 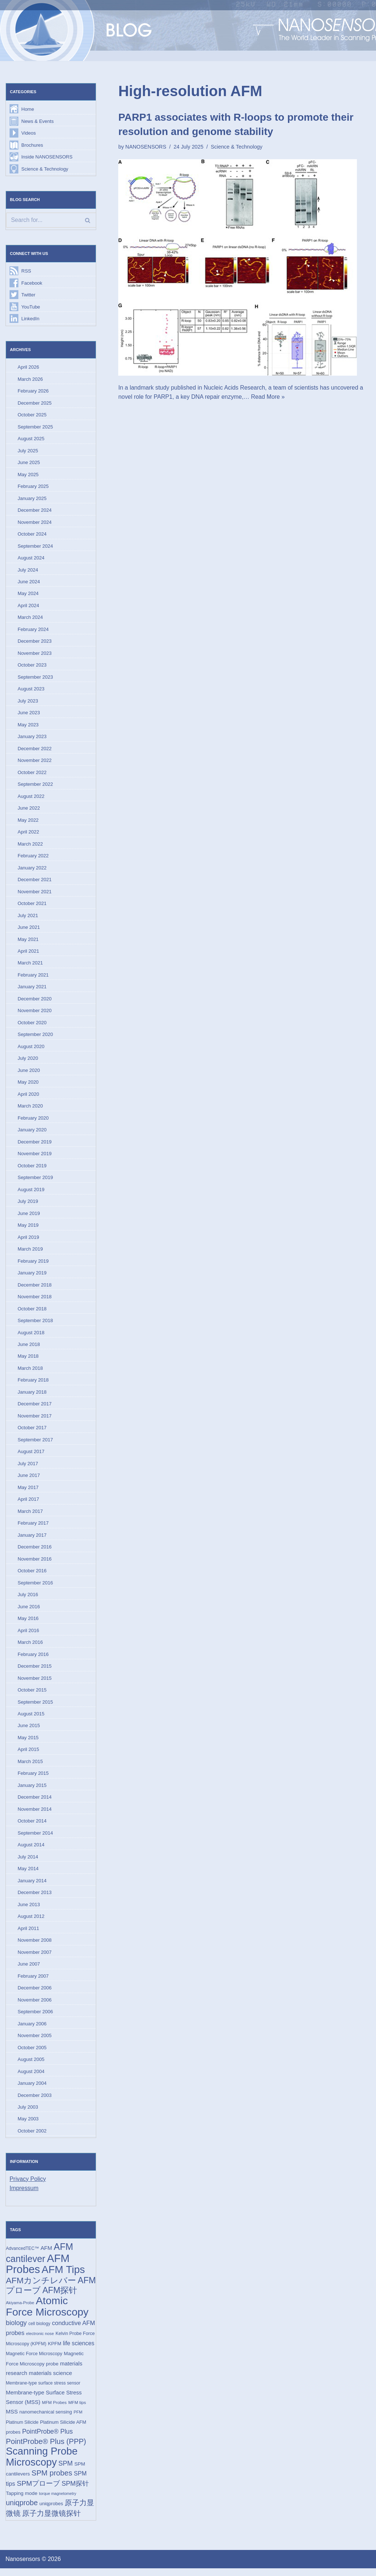 I want to click on Akiyama-Probe [Akiyama-Probe (13 items)], so click(x=20, y=2309).